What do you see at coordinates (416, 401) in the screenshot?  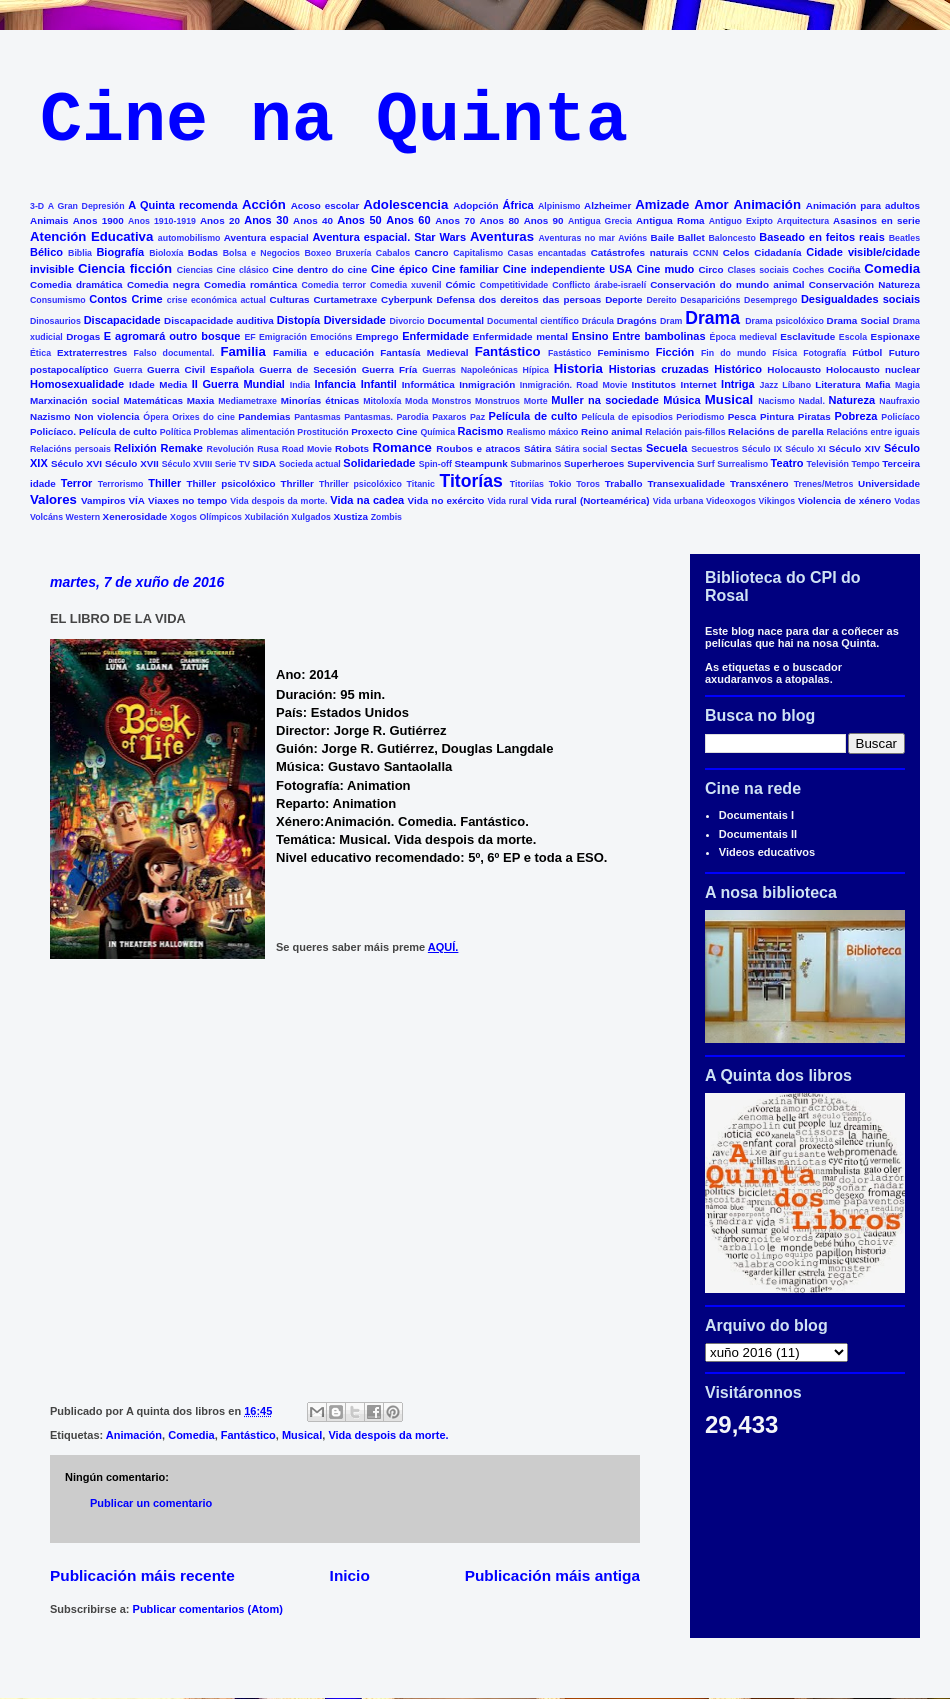 I see `Moda` at bounding box center [416, 401].